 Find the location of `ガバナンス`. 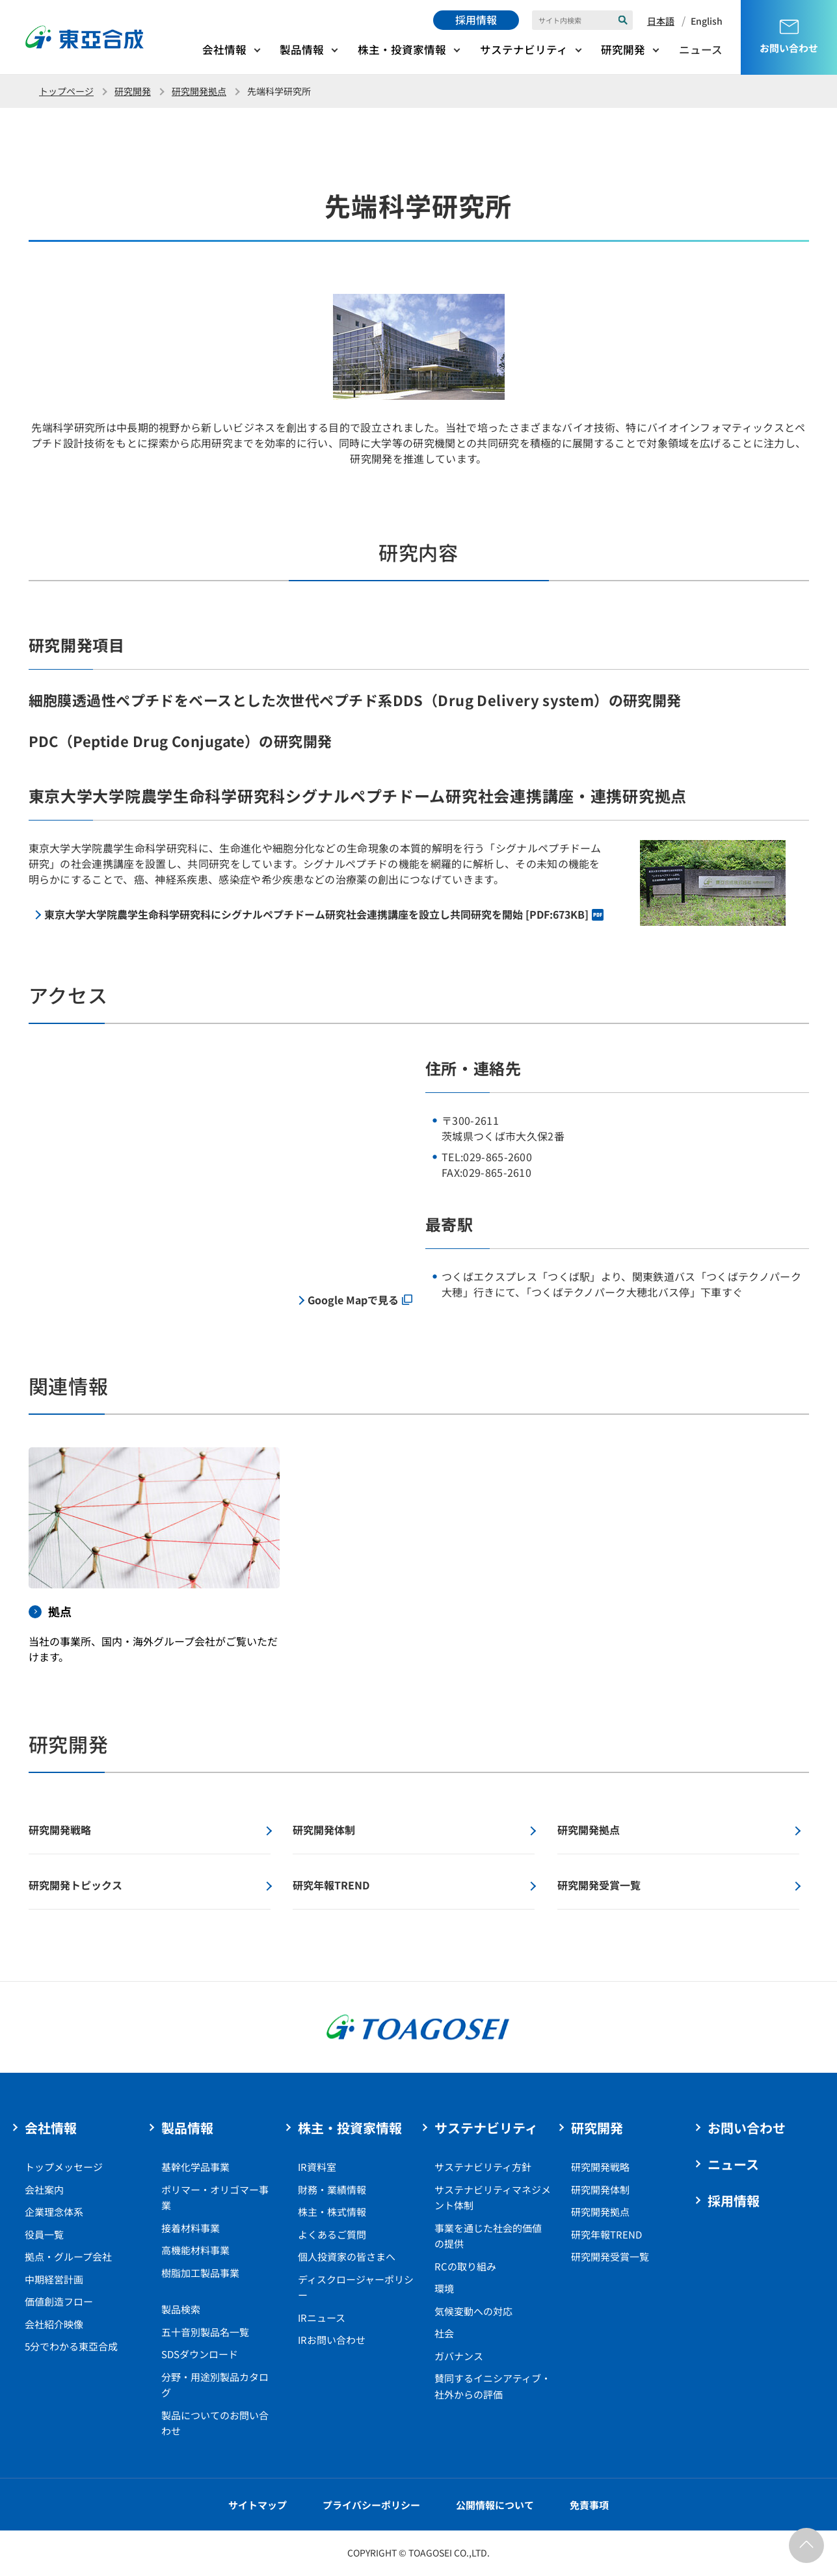

ガバナンス is located at coordinates (458, 2356).